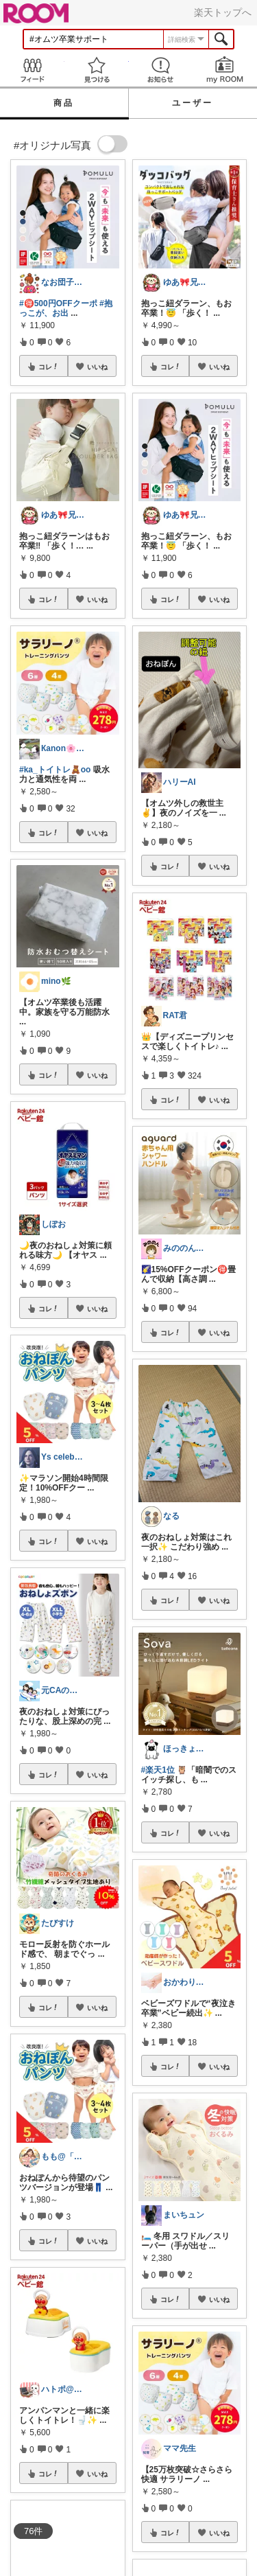  I want to click on いいね, so click(97, 366).